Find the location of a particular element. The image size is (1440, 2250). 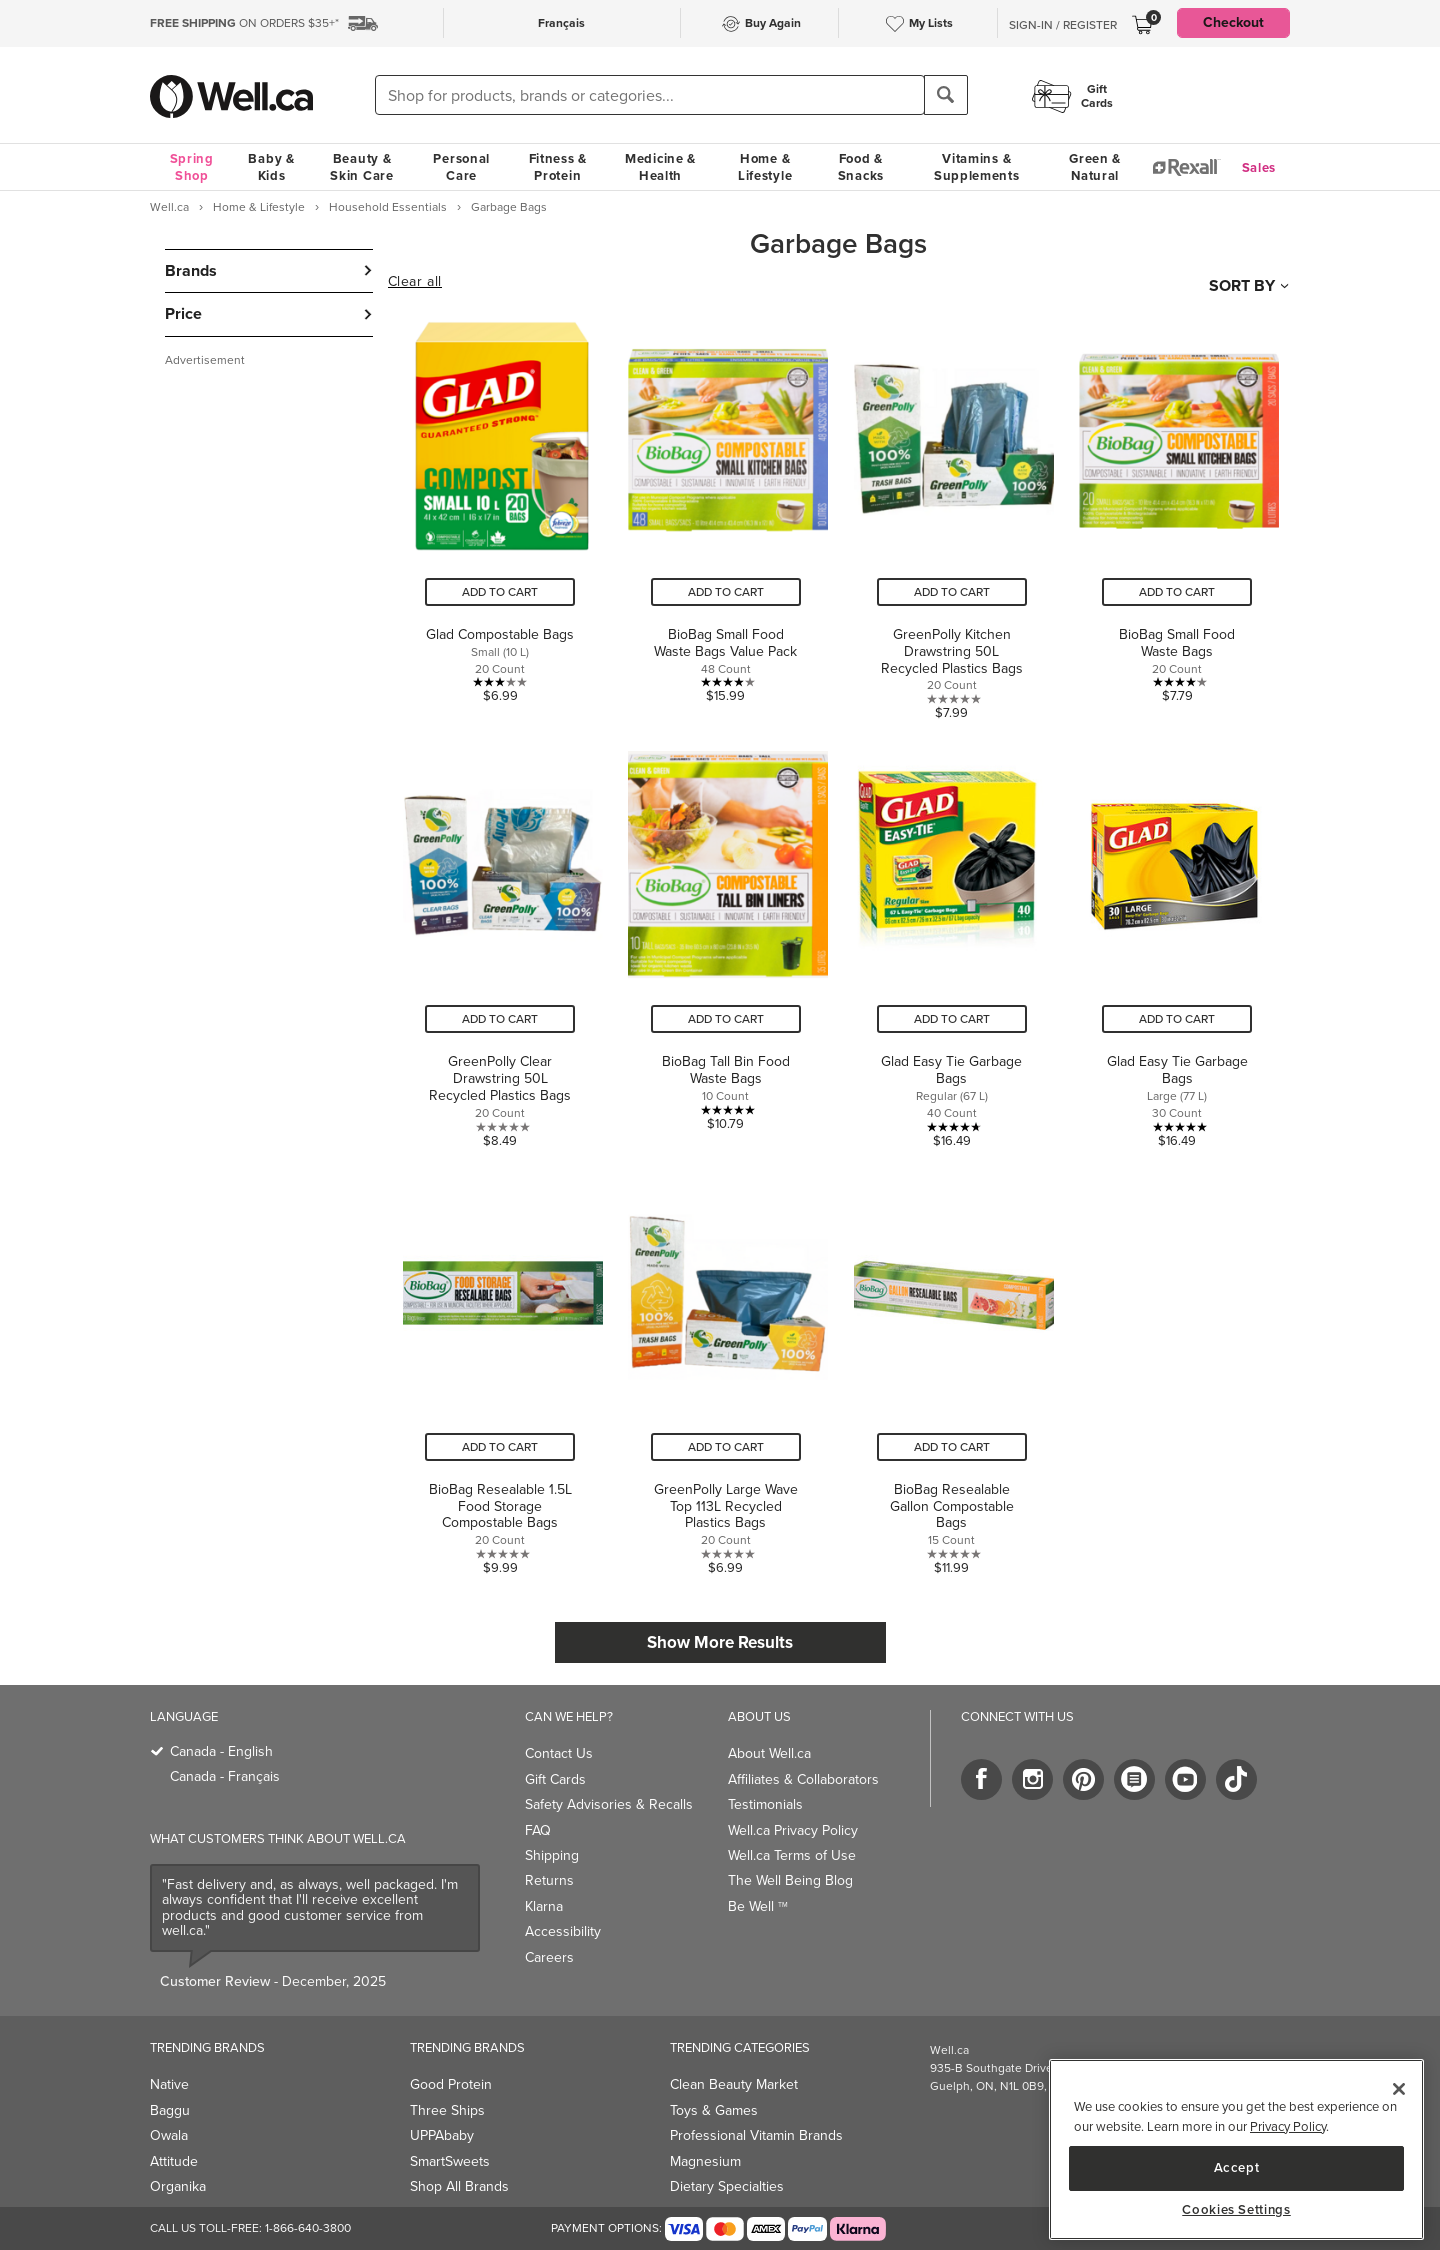

Careers is located at coordinates (549, 1957).